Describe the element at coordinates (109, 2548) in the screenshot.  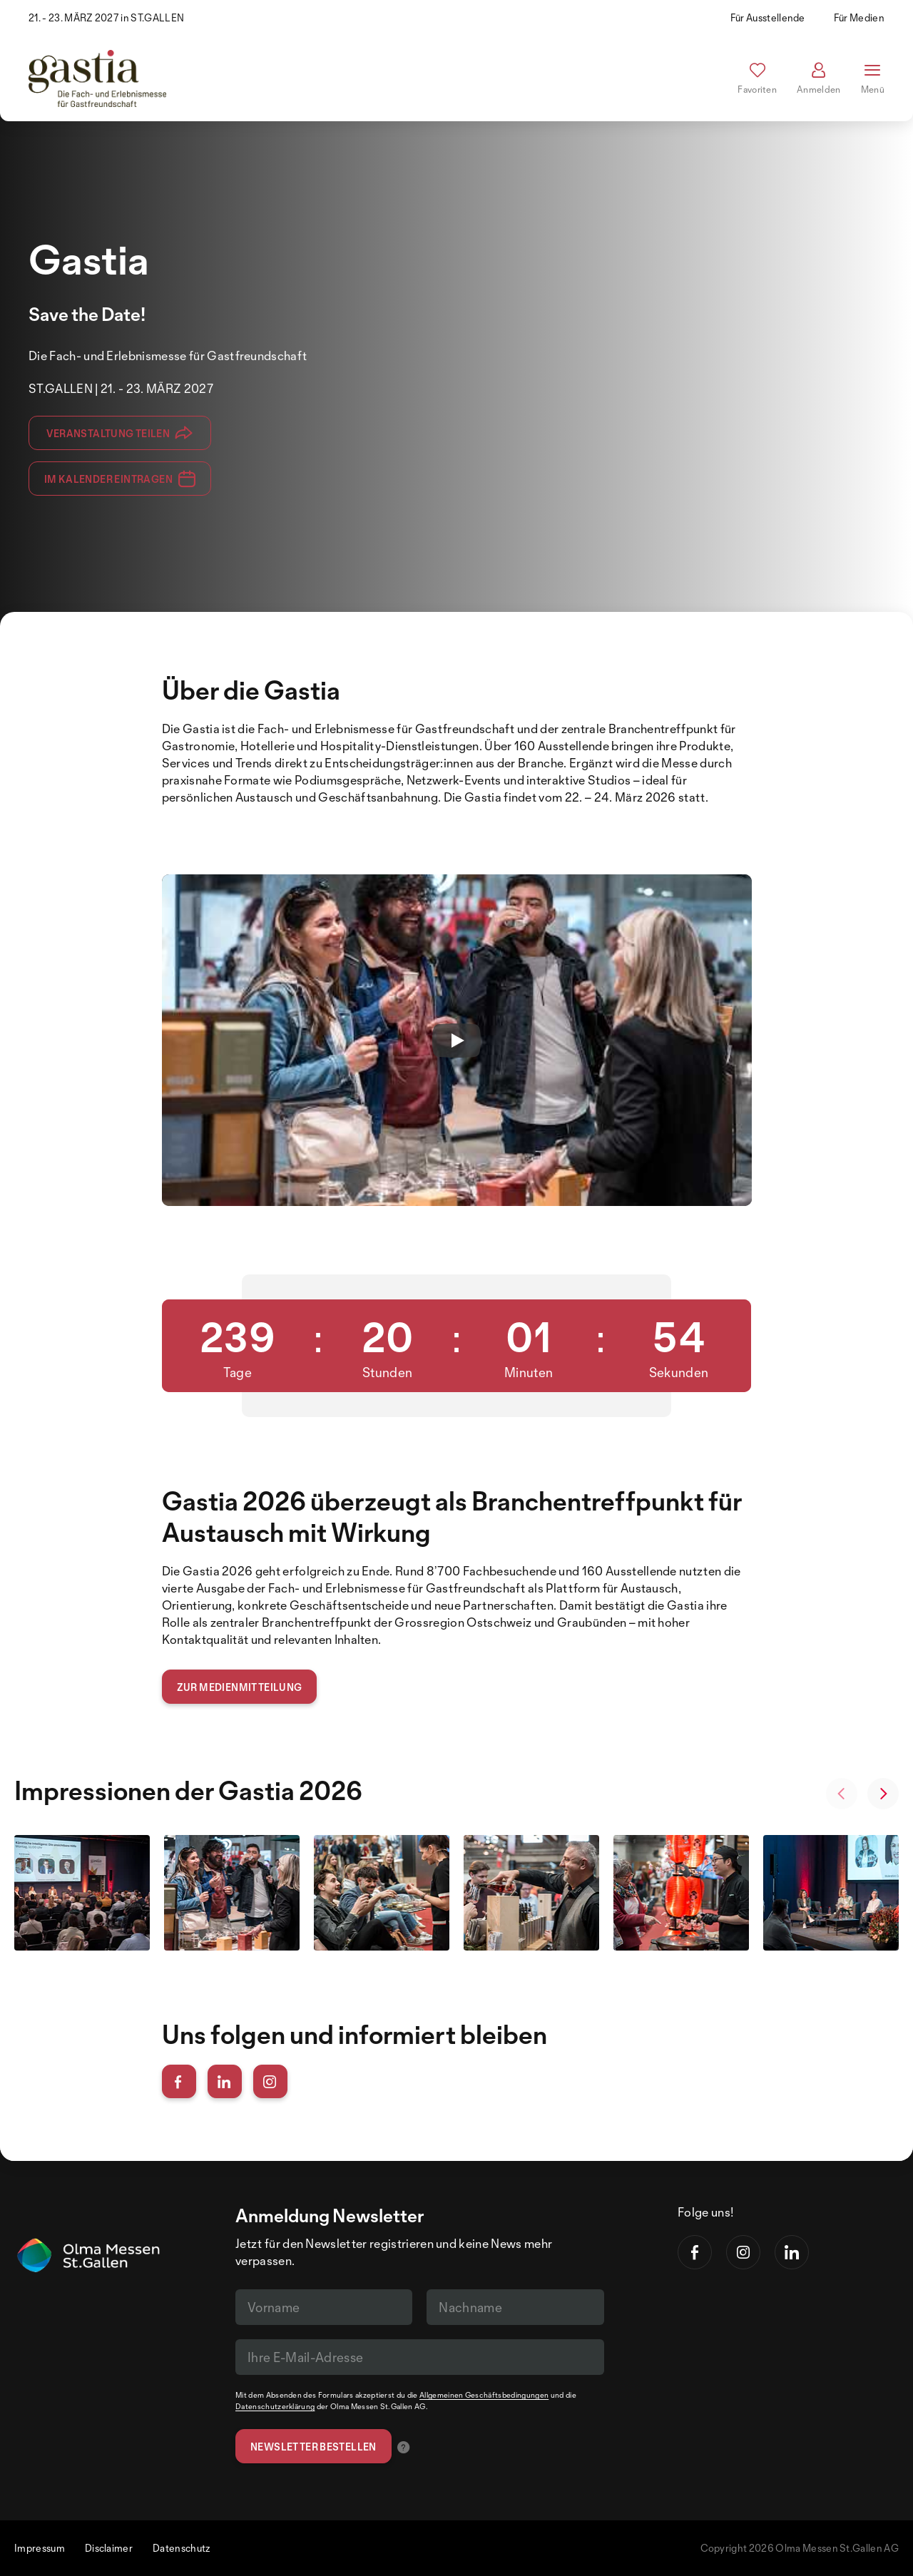
I see `Disclaimer` at that location.